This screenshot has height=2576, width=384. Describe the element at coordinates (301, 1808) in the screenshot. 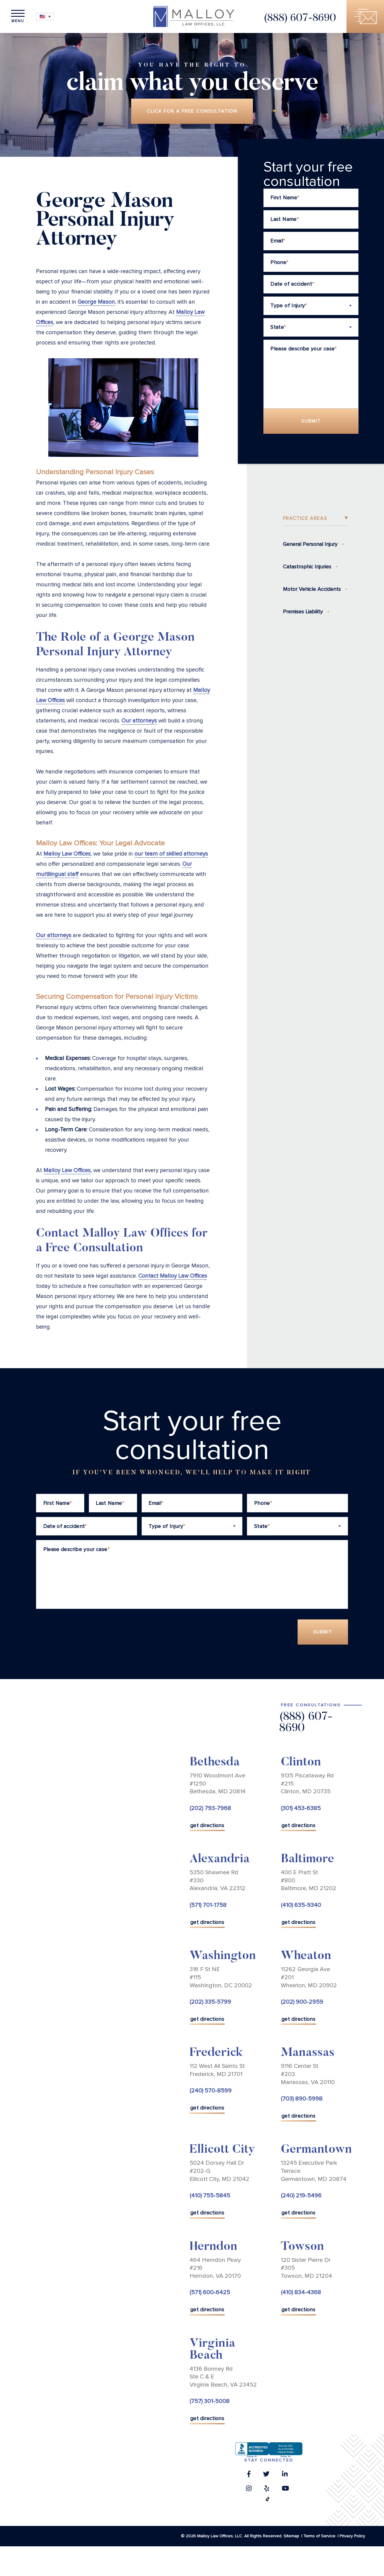

I see `(301) 453-6385` at that location.